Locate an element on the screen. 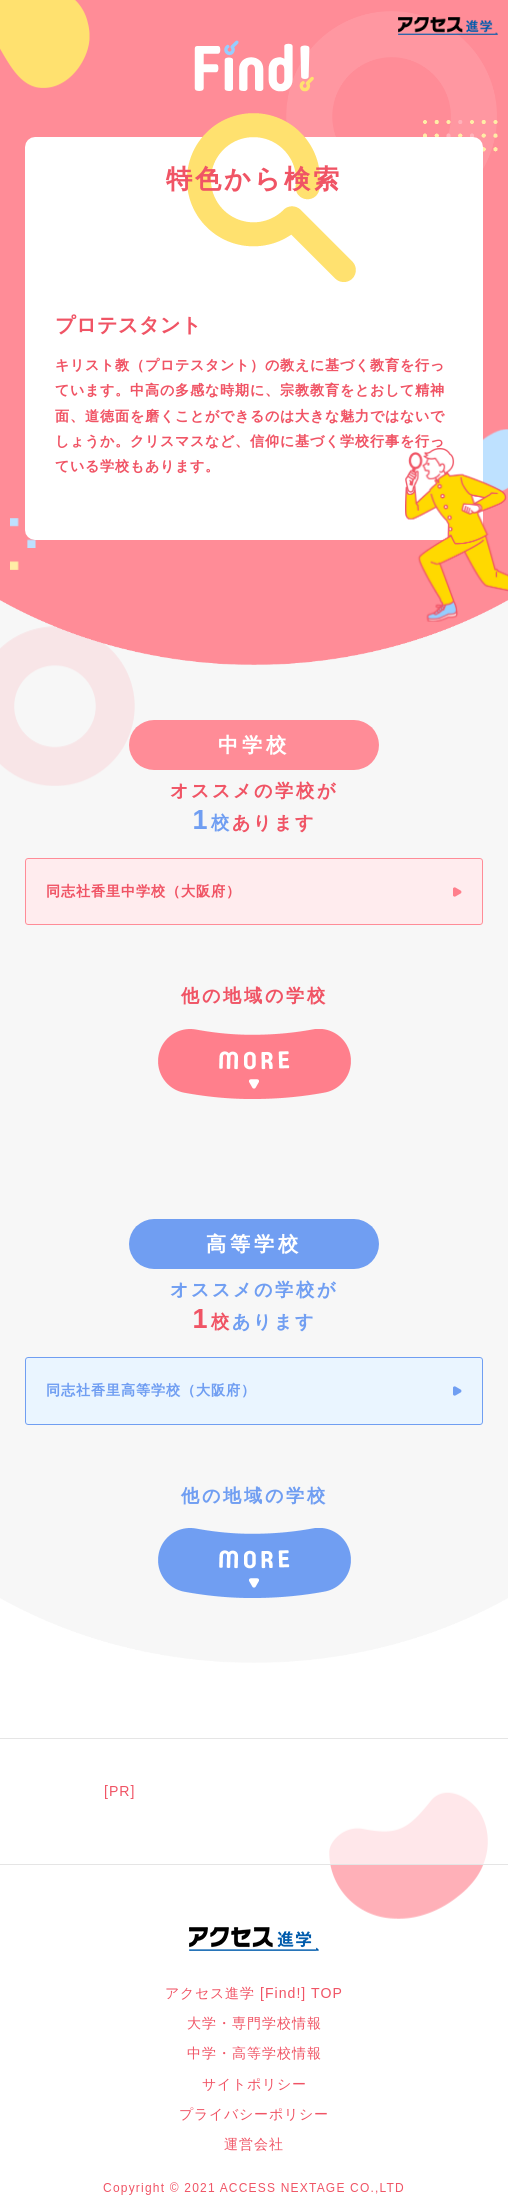 The width and height of the screenshot is (508, 2209). プライバシーポリシー is located at coordinates (254, 2114).